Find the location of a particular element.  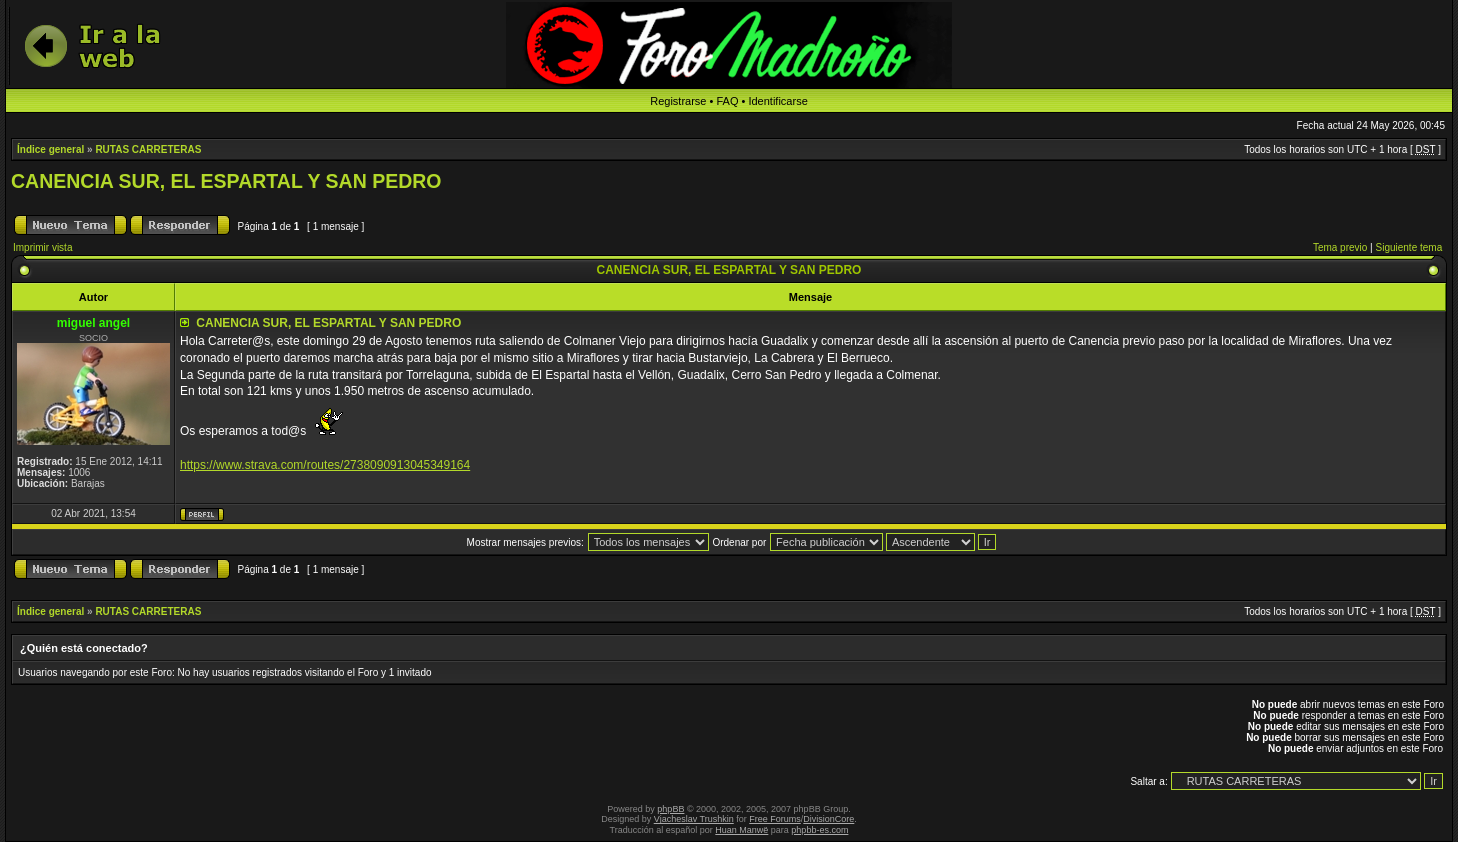

phpBB is located at coordinates (670, 809).